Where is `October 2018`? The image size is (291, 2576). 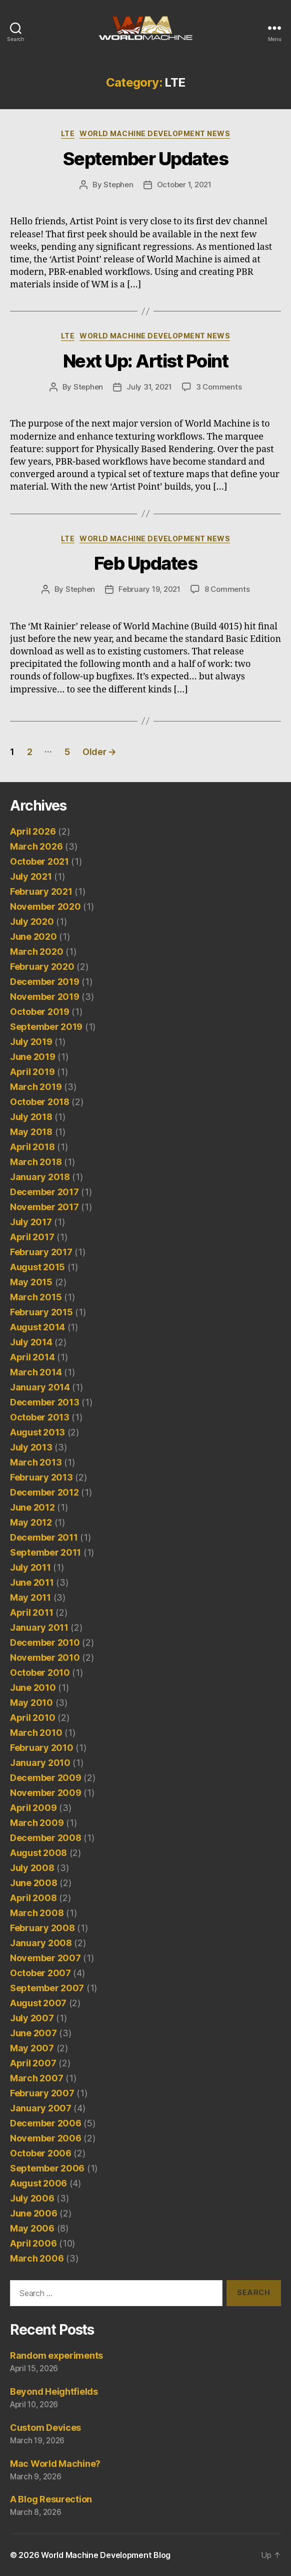
October 2018 is located at coordinates (40, 1101).